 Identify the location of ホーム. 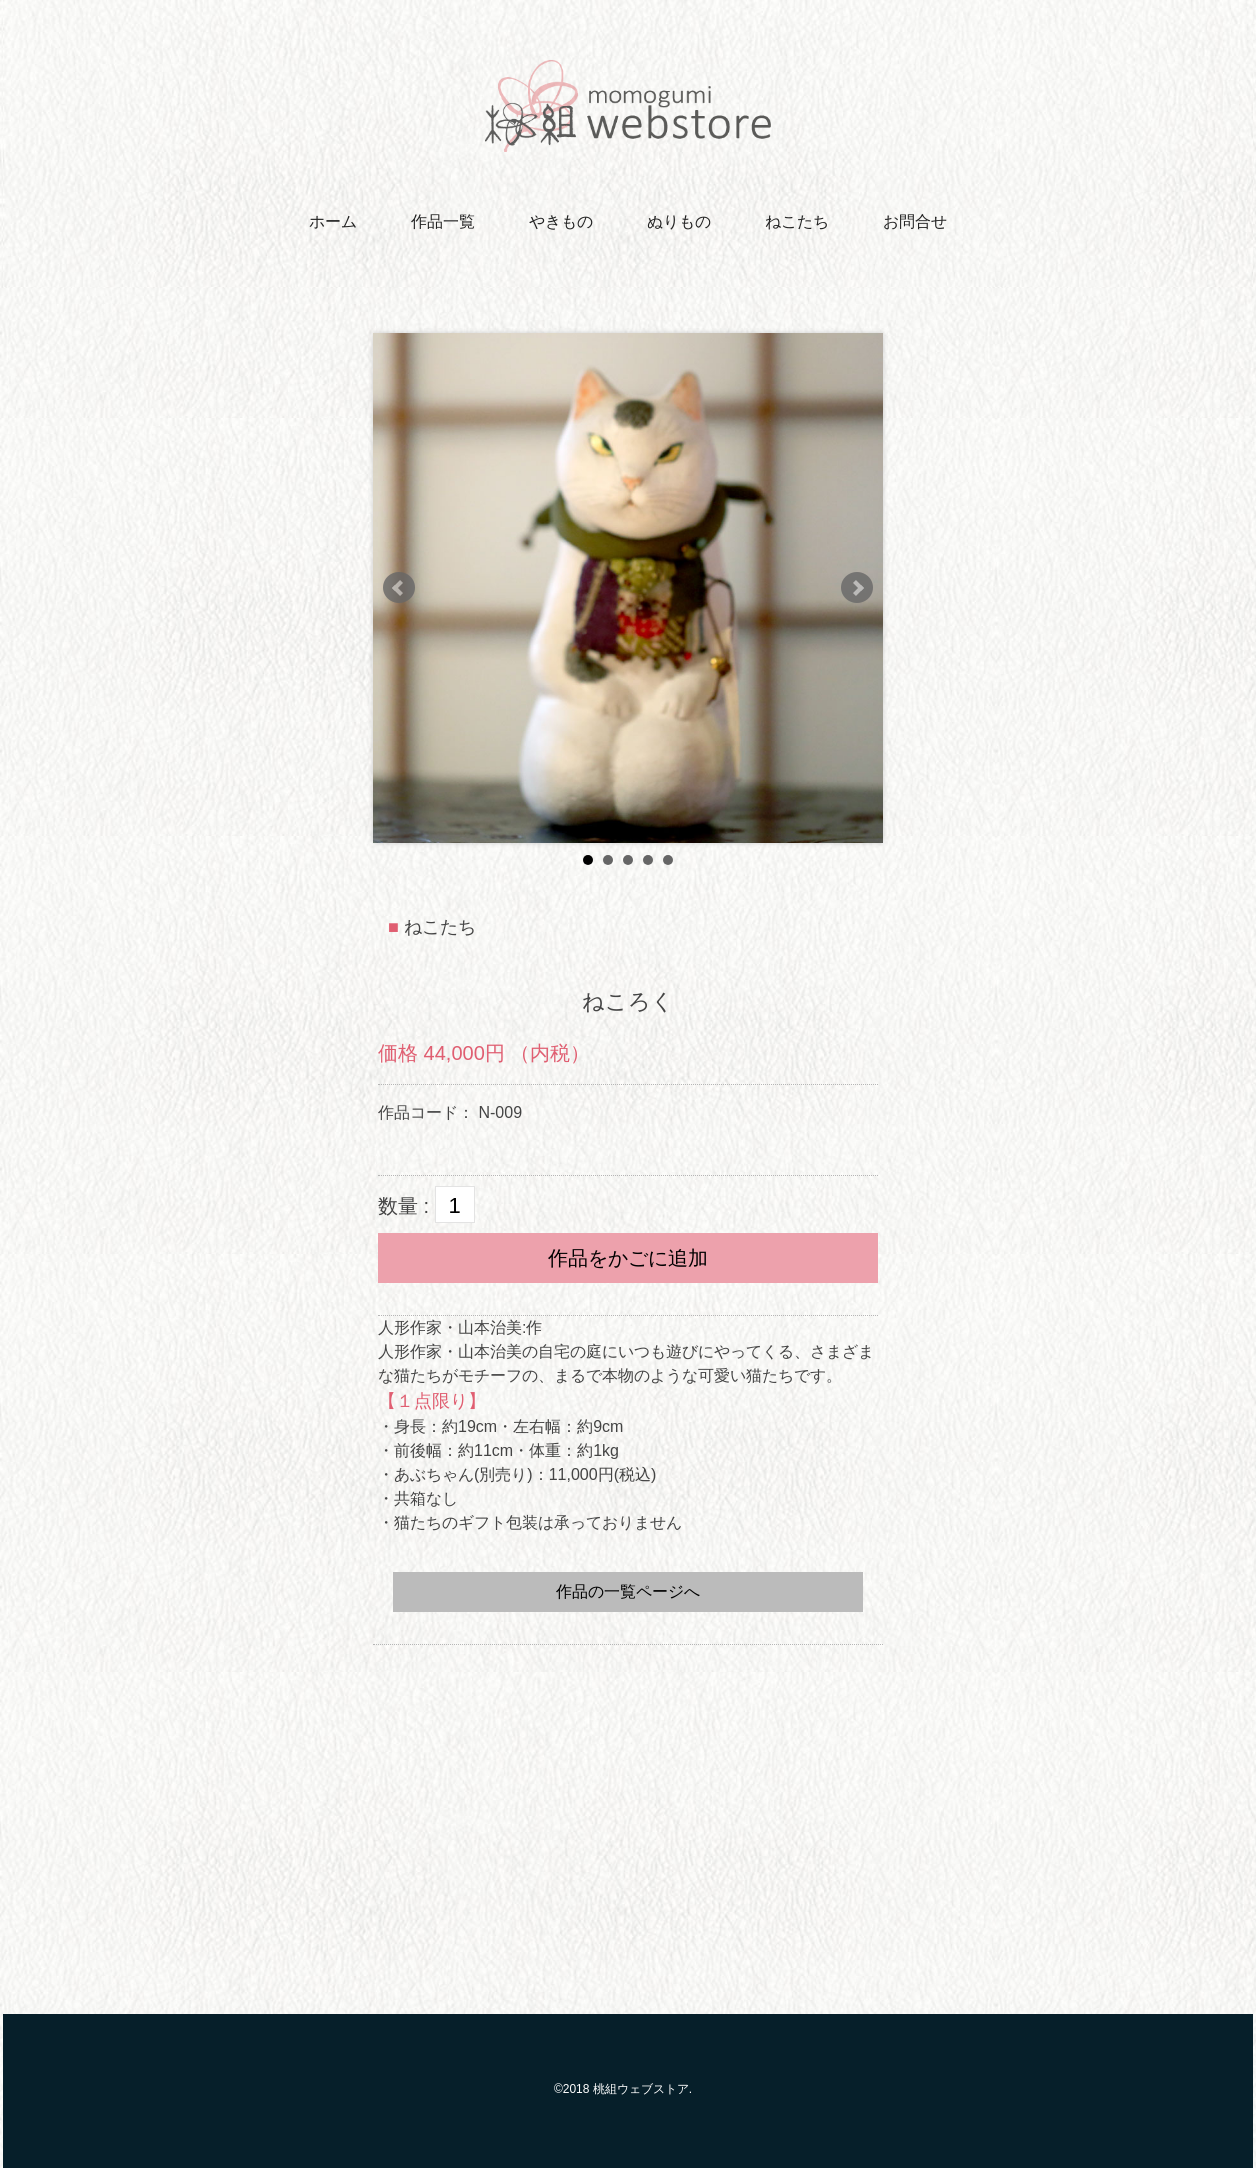
(333, 221).